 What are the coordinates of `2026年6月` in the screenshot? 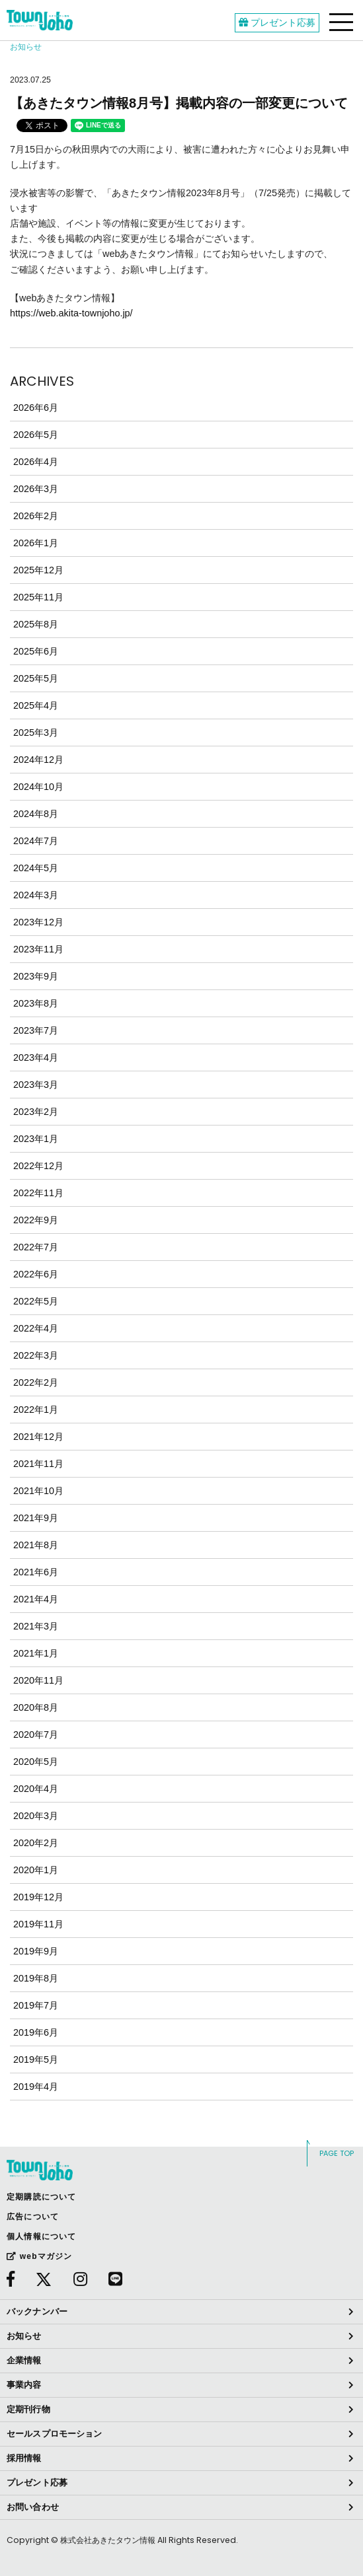 It's located at (35, 407).